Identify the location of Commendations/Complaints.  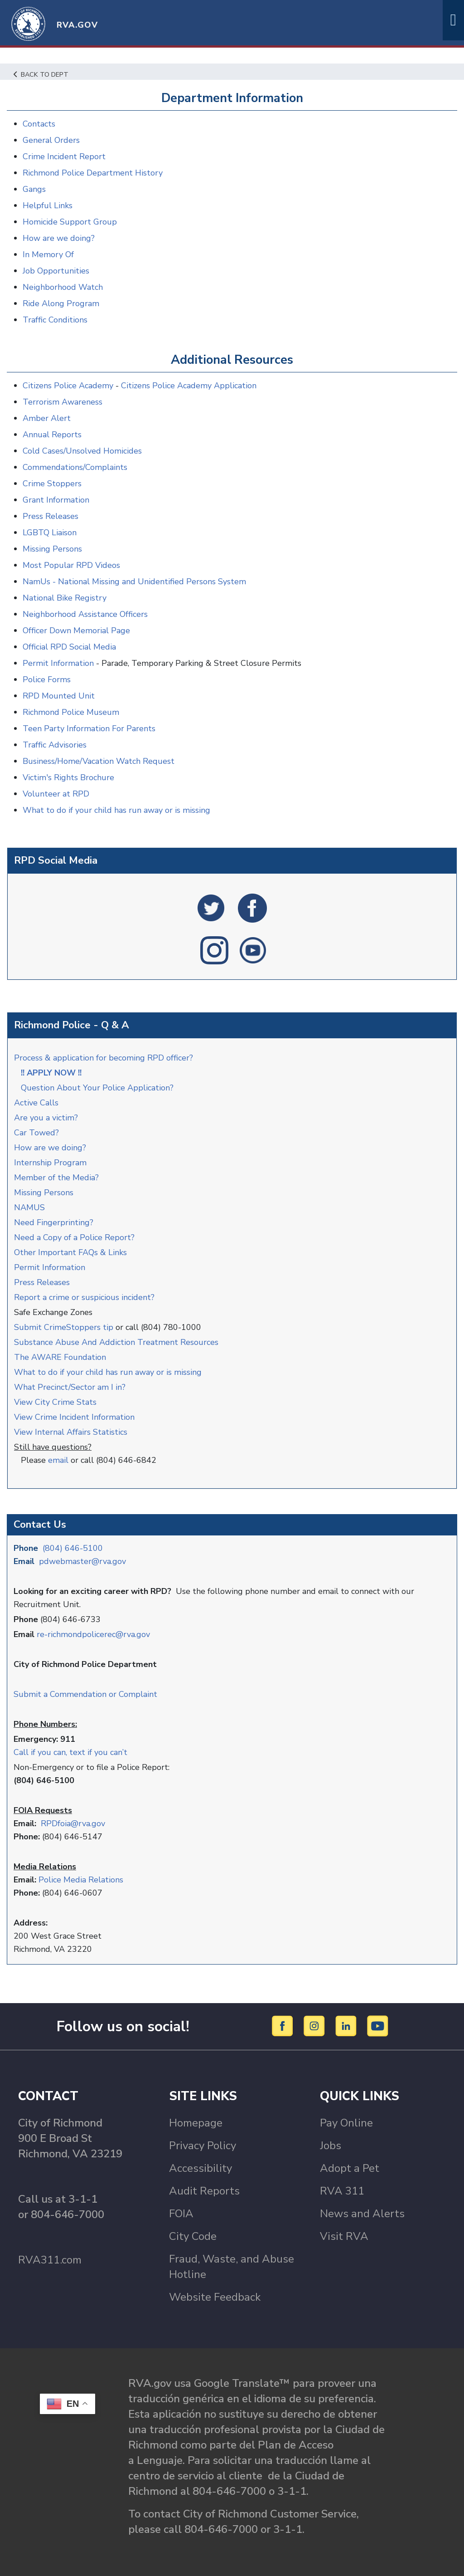
(75, 467).